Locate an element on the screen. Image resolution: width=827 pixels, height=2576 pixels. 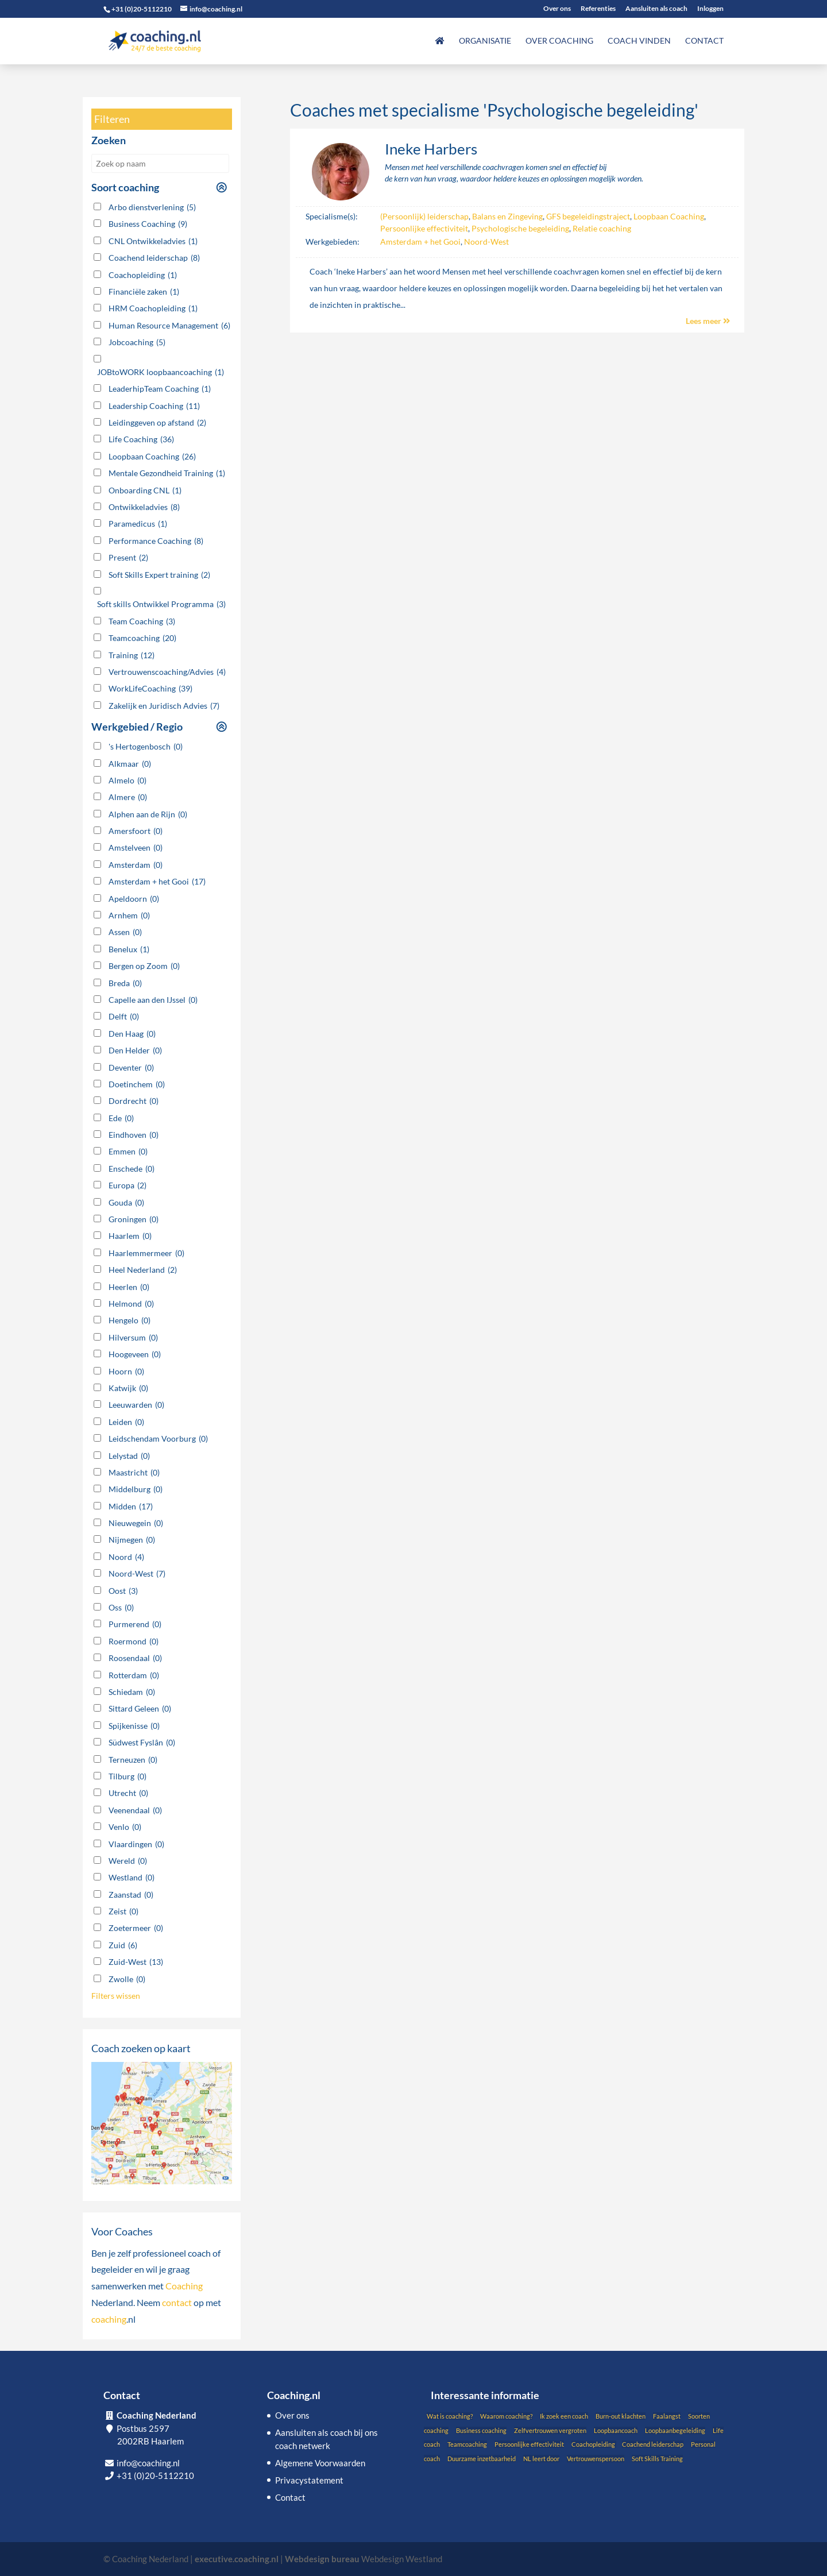
Nijmegen is located at coordinates (132, 1540).